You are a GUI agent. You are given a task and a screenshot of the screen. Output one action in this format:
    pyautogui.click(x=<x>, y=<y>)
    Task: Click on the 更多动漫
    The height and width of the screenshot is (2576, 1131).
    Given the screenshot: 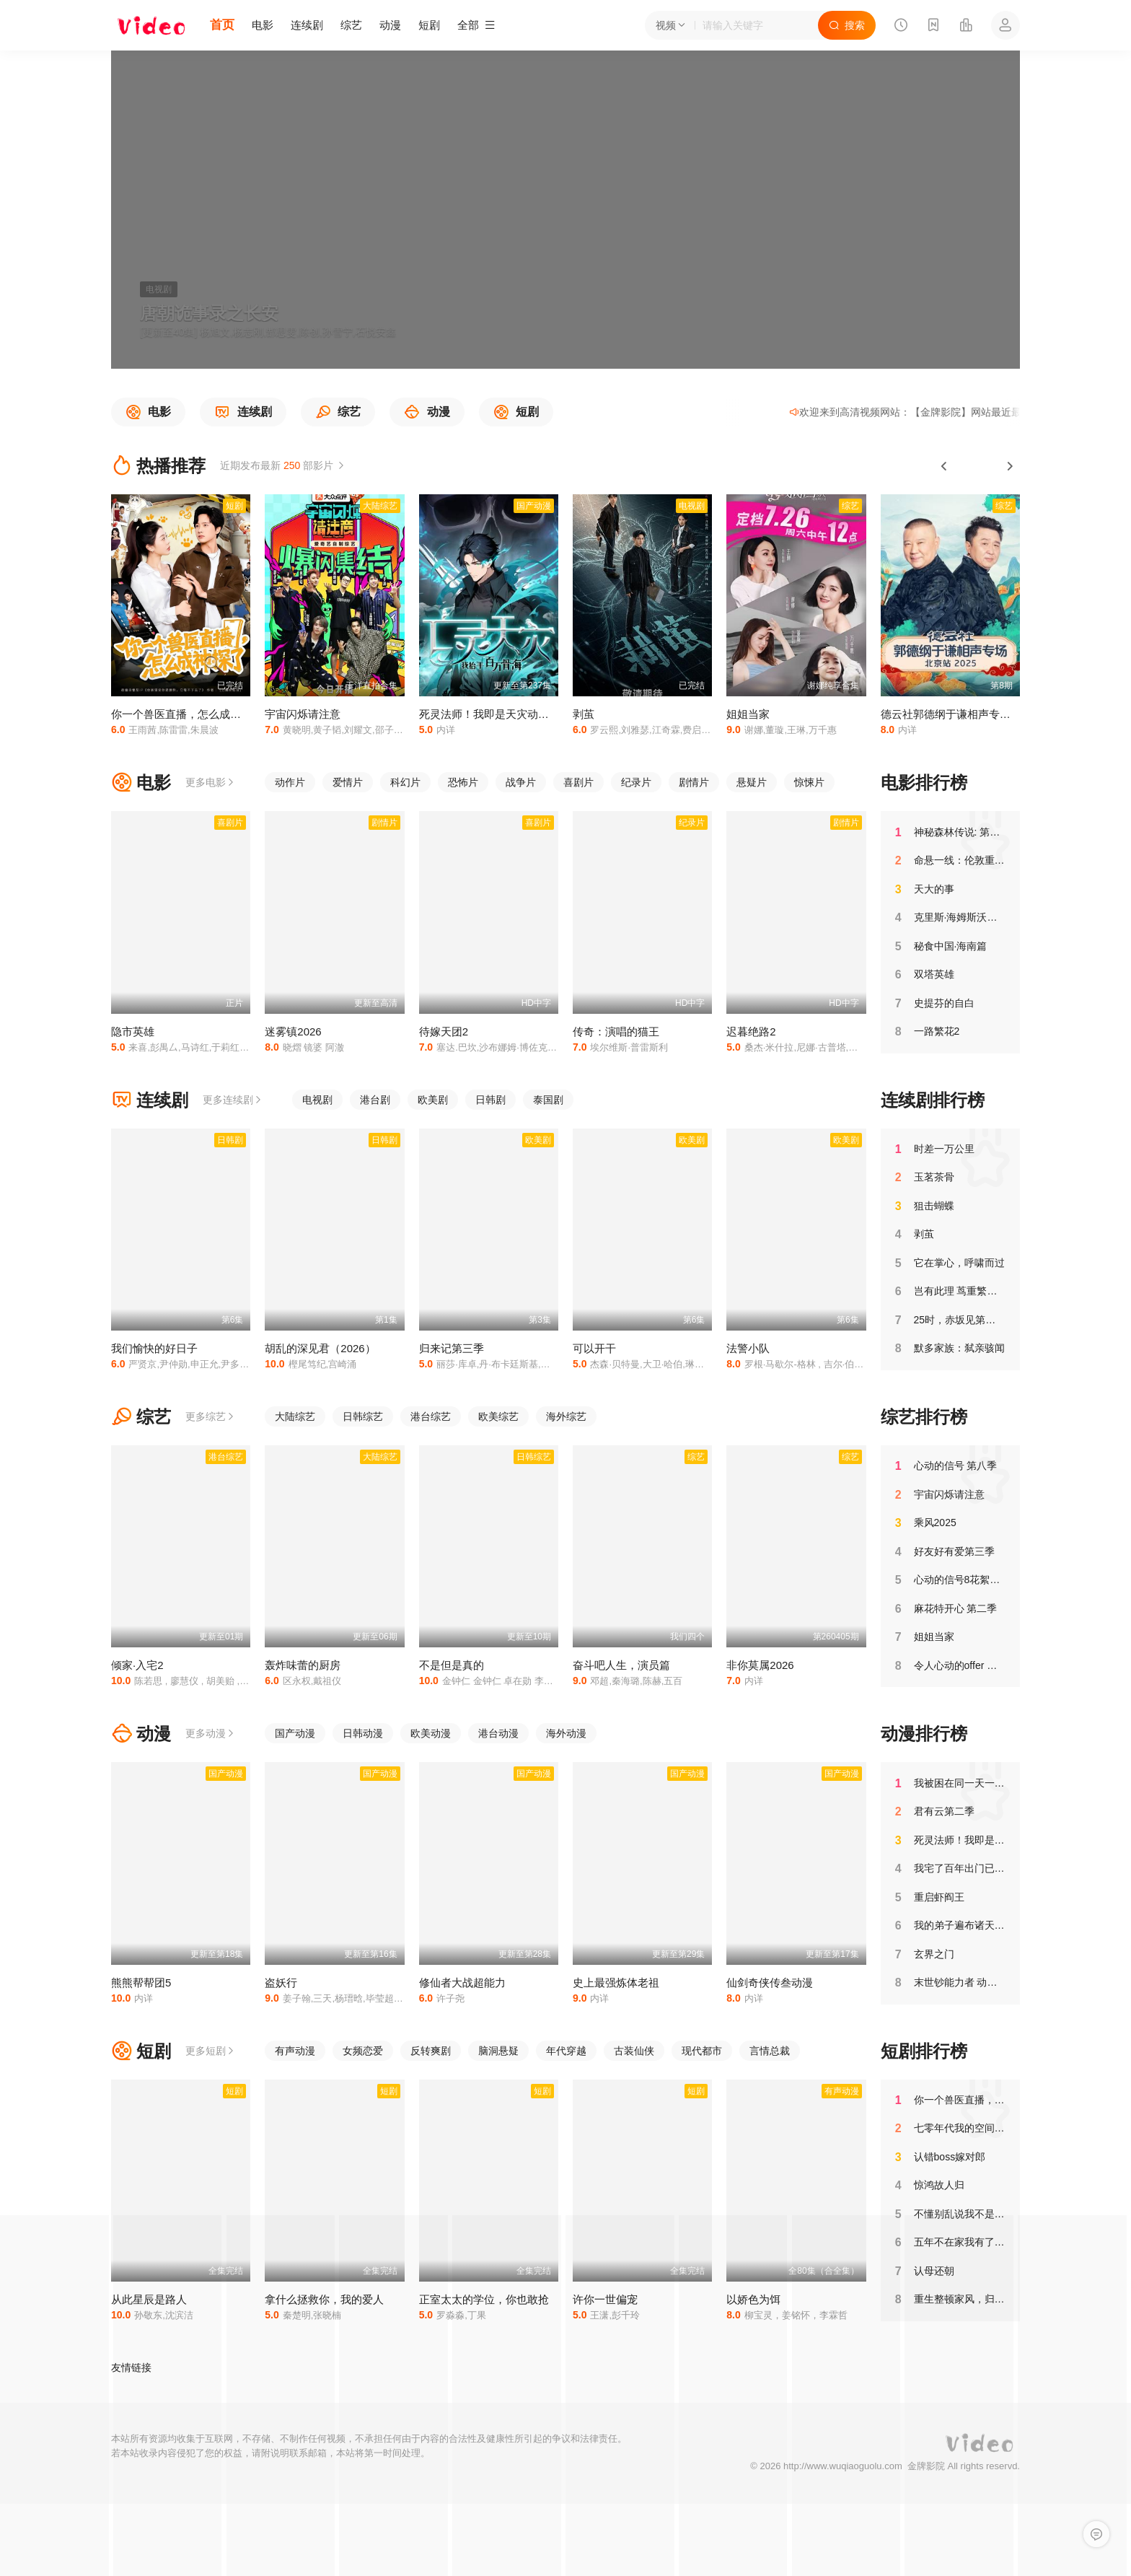 What is the action you would take?
    pyautogui.click(x=210, y=1733)
    